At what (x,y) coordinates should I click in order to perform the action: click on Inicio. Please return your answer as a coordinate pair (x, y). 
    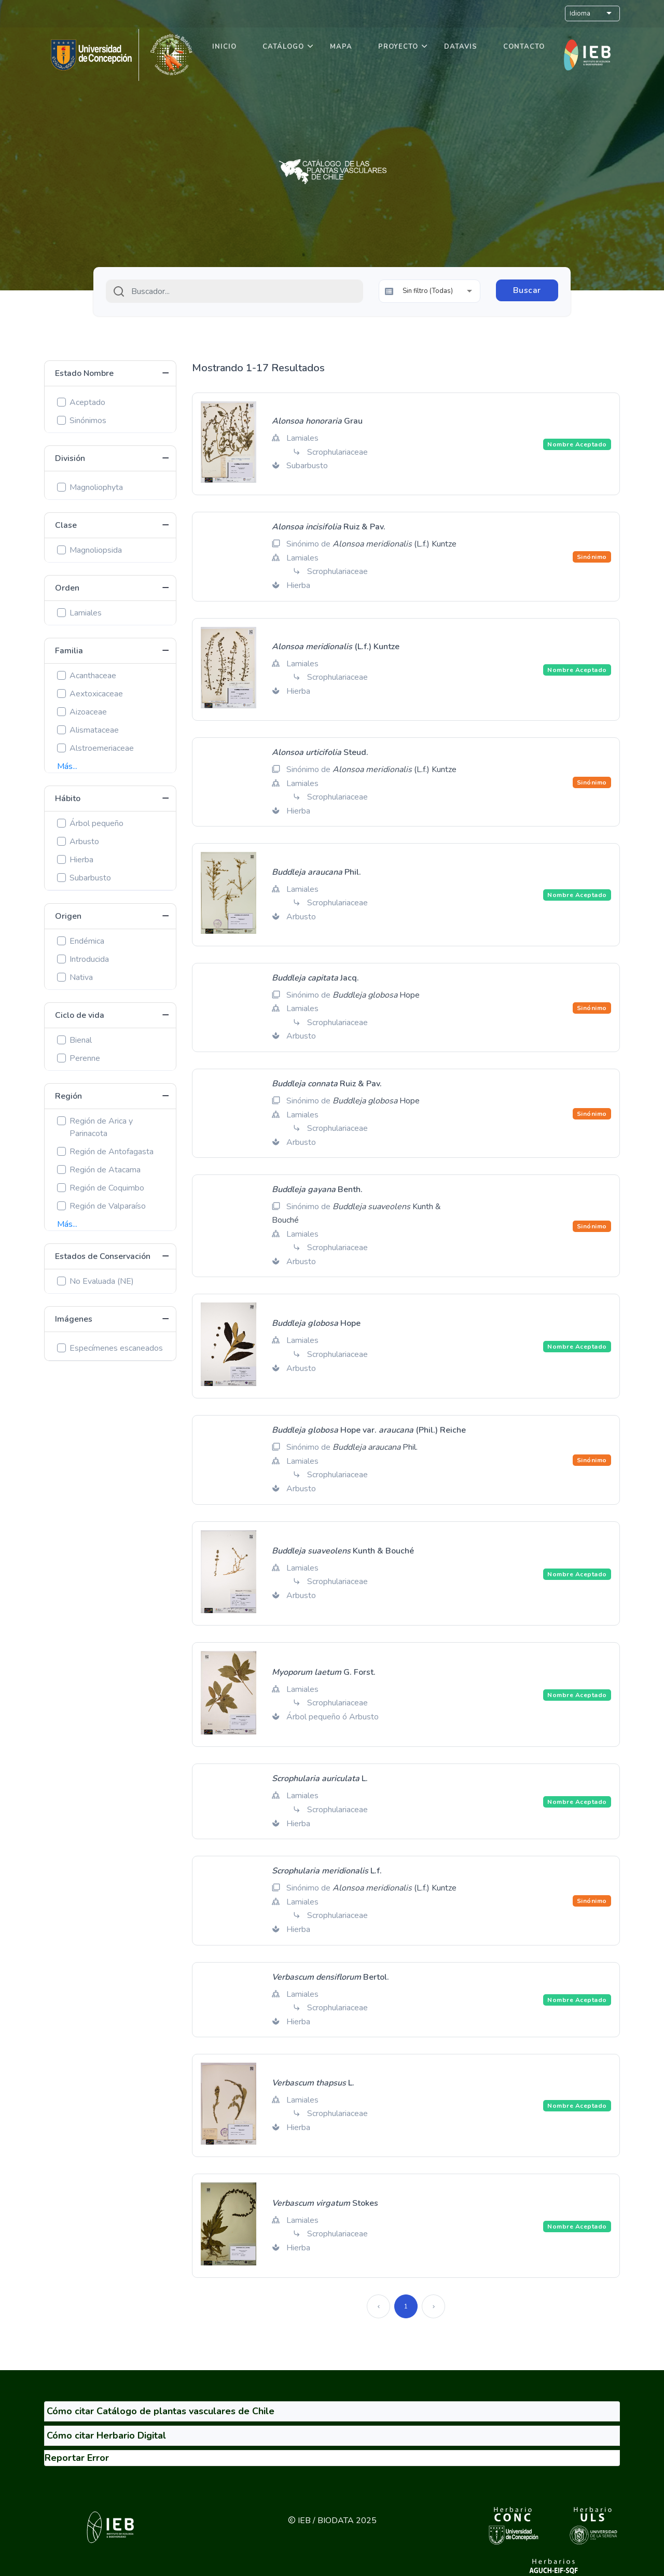
    Looking at the image, I should click on (224, 46).